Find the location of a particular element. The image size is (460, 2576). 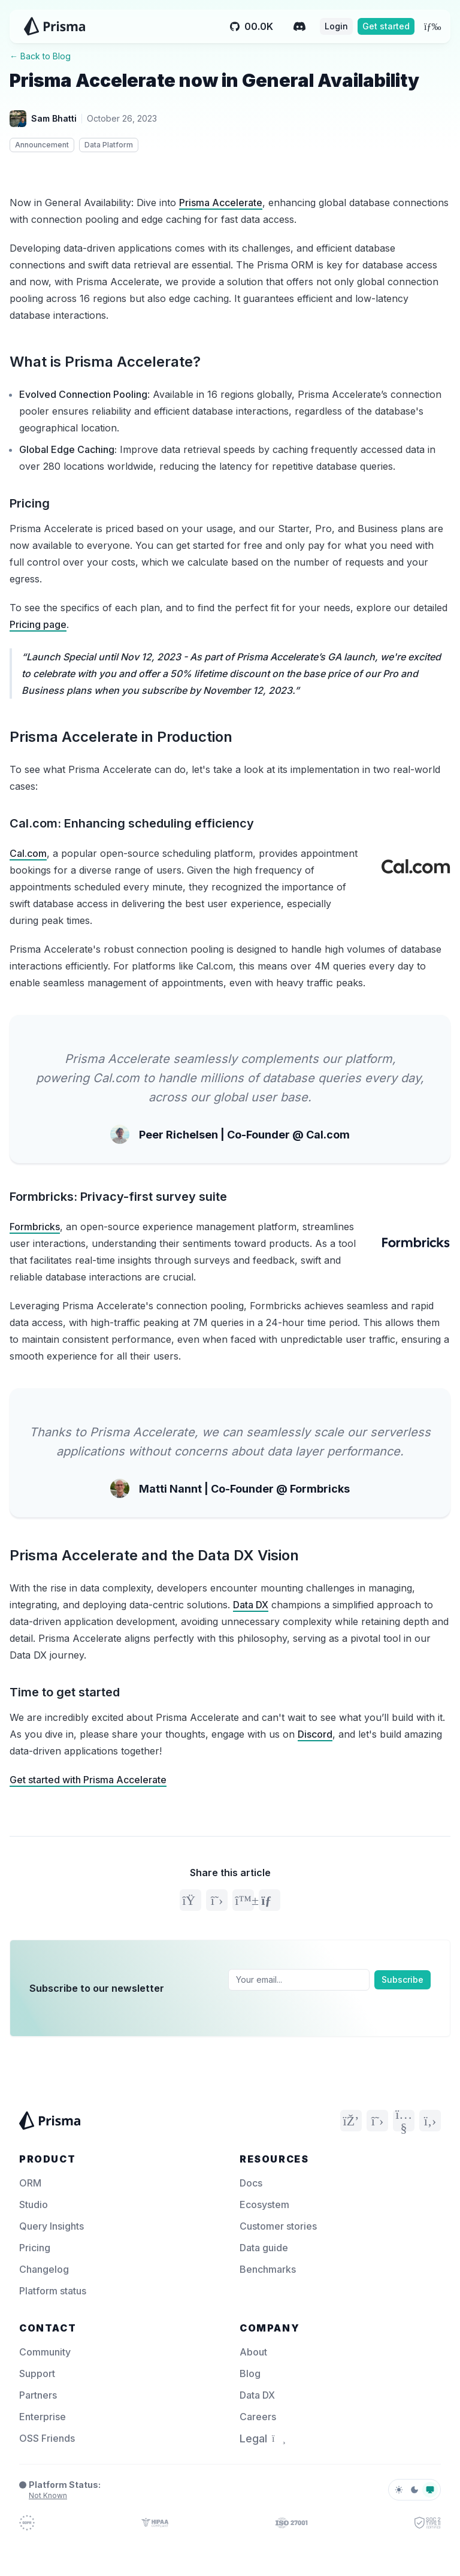

[system] is located at coordinates (430, 2490).